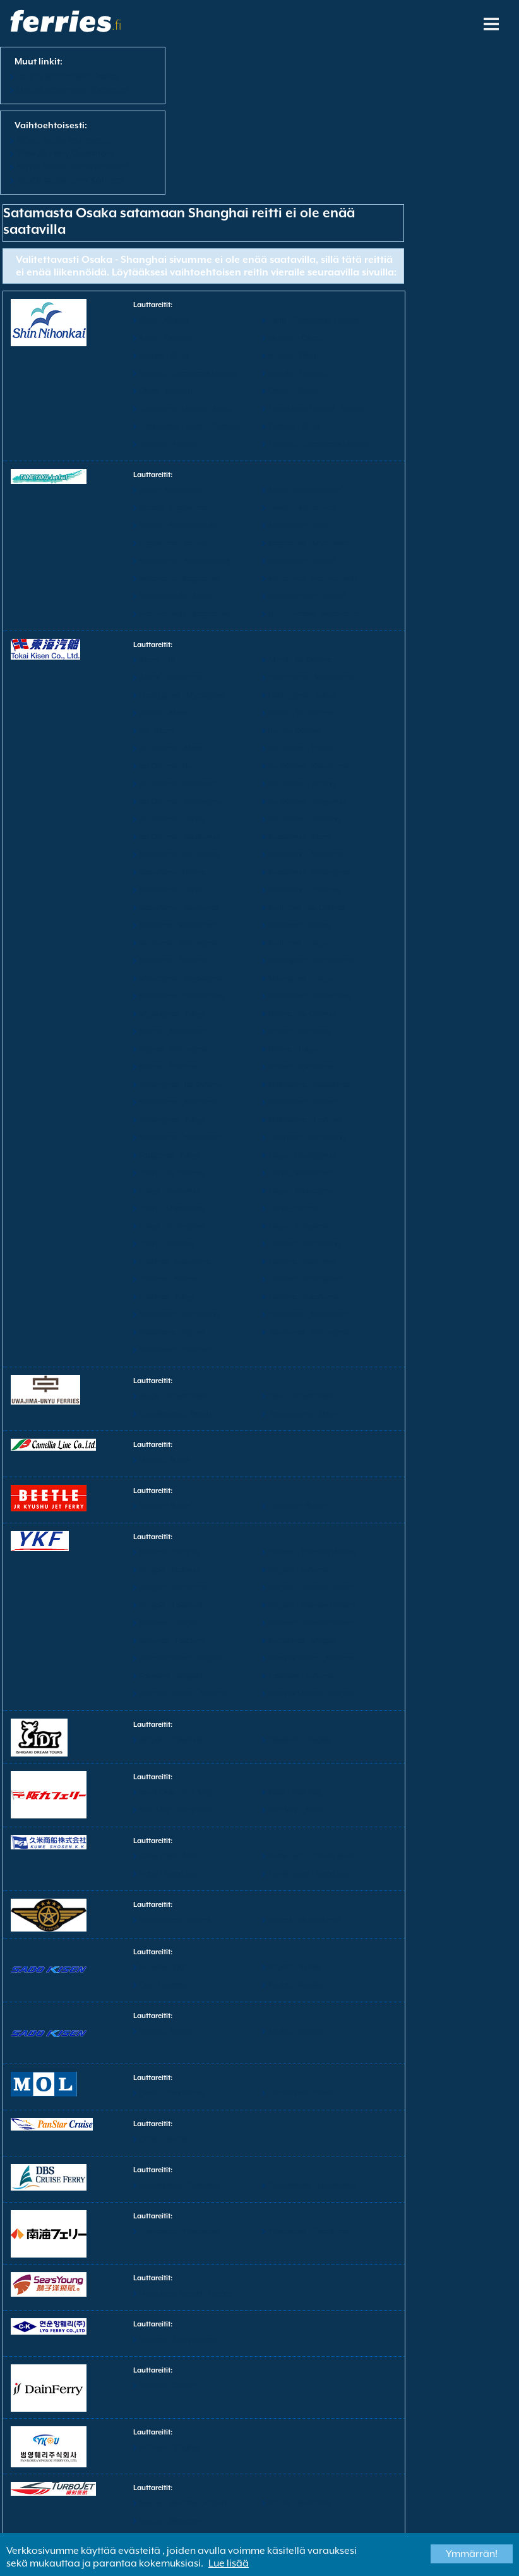 The width and height of the screenshot is (519, 2576). Describe the element at coordinates (302, 1102) in the screenshot. I see `Shikinejima - Niijima` at that location.